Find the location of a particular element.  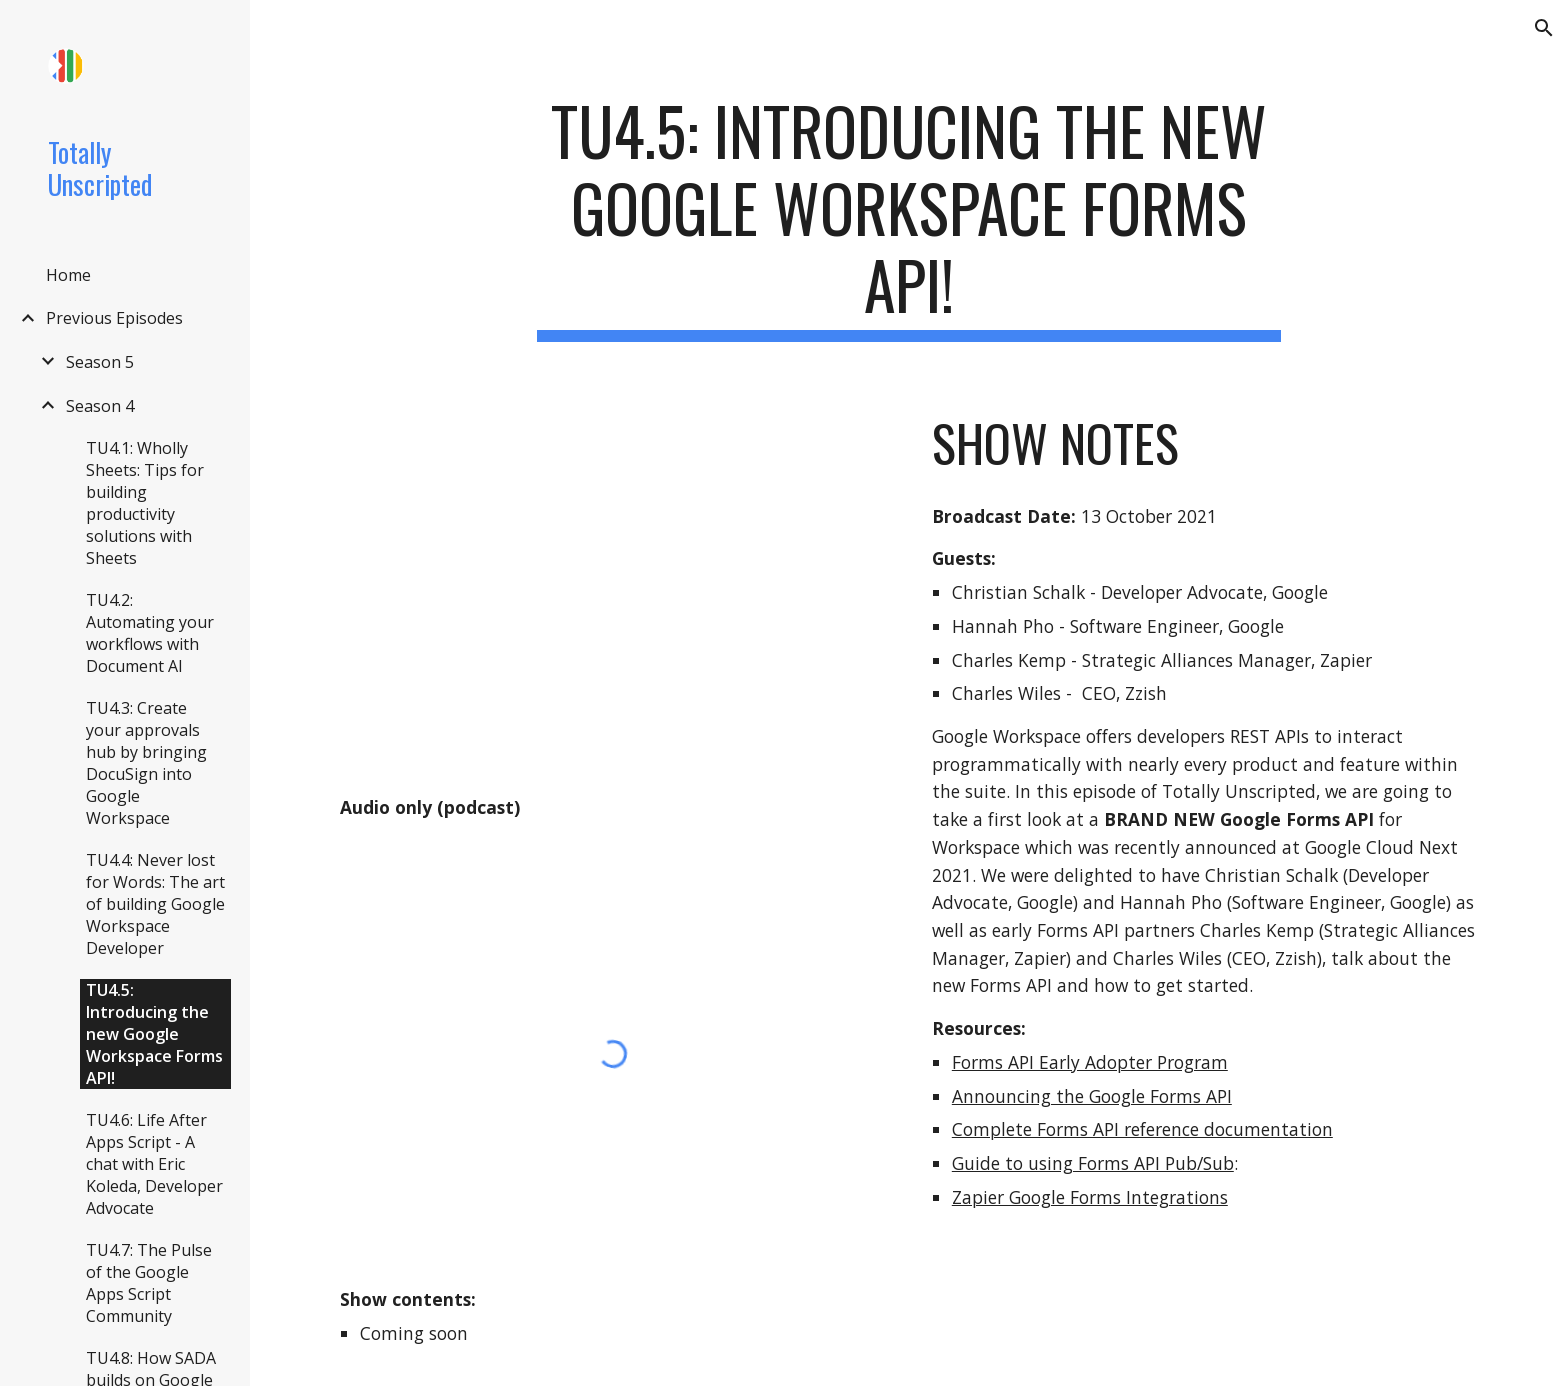

TU4.2: Automating your workflows with Document AI [link] is located at coordinates (150, 633).